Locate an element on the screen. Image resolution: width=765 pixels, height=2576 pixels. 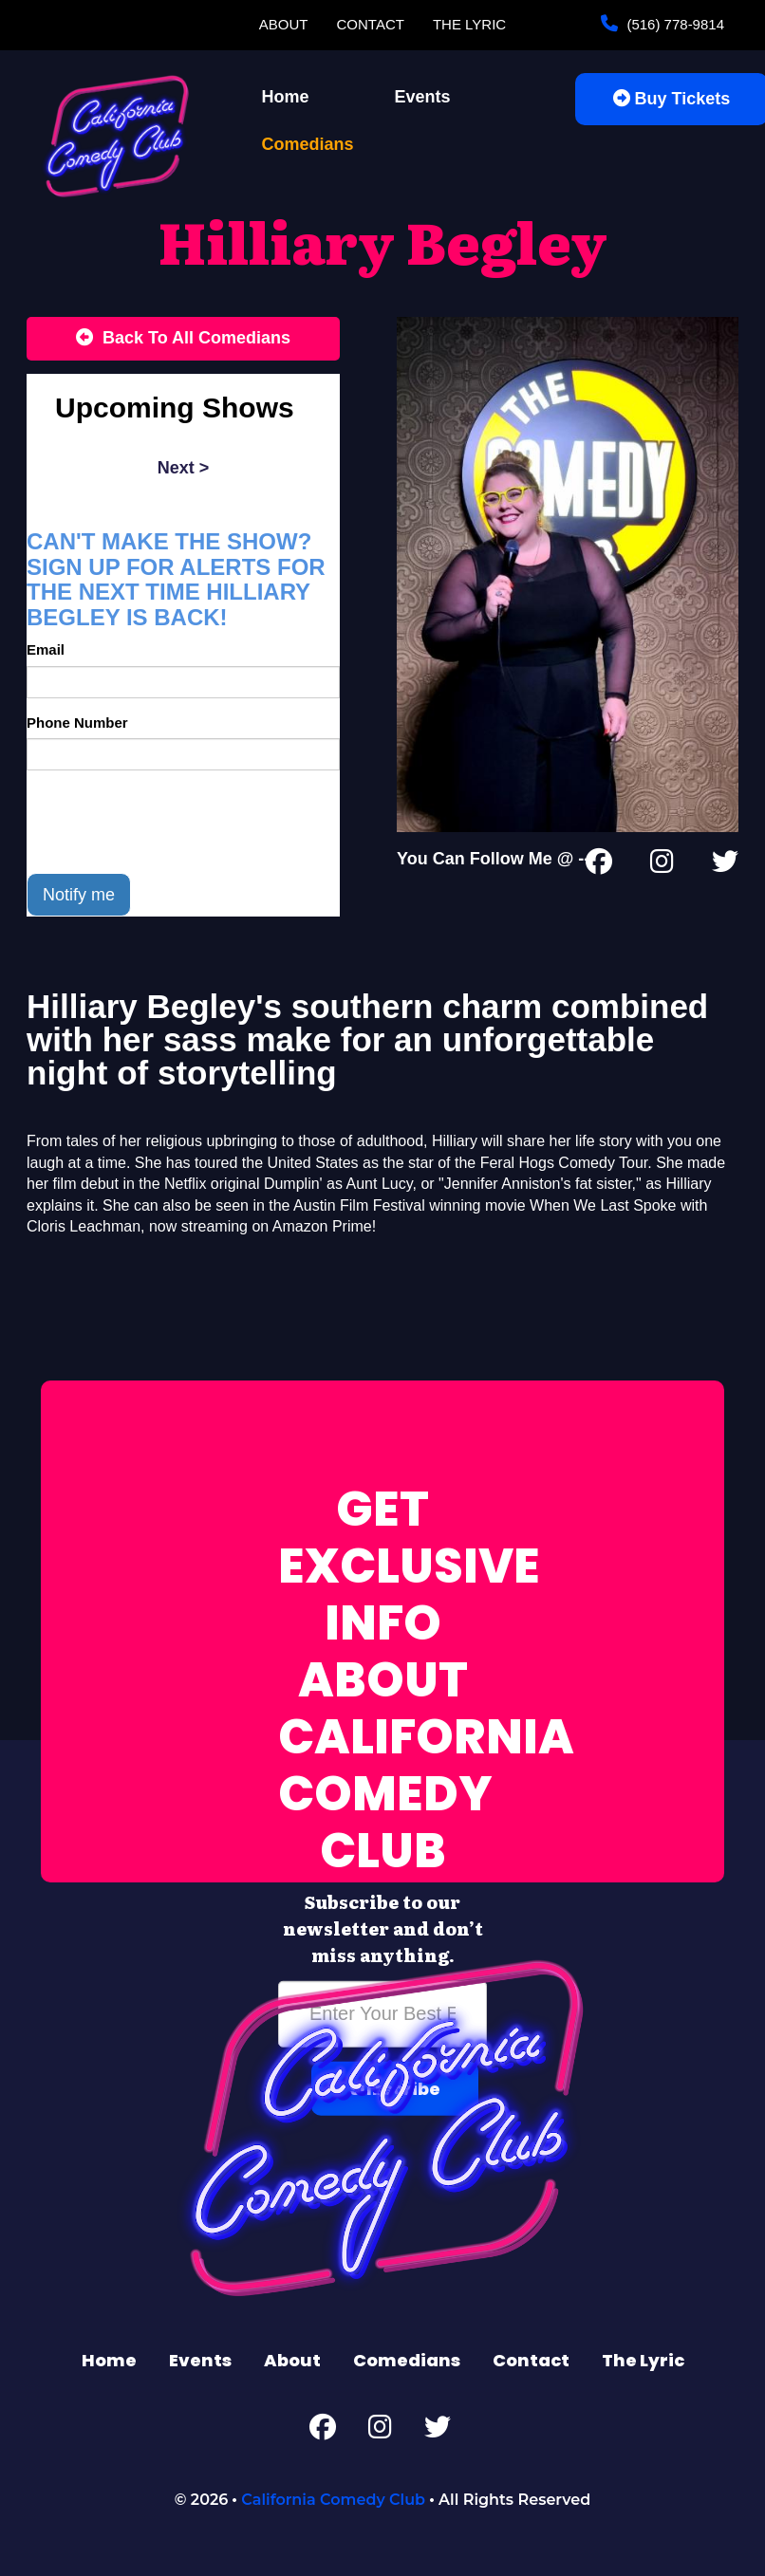
Comedians is located at coordinates (308, 144).